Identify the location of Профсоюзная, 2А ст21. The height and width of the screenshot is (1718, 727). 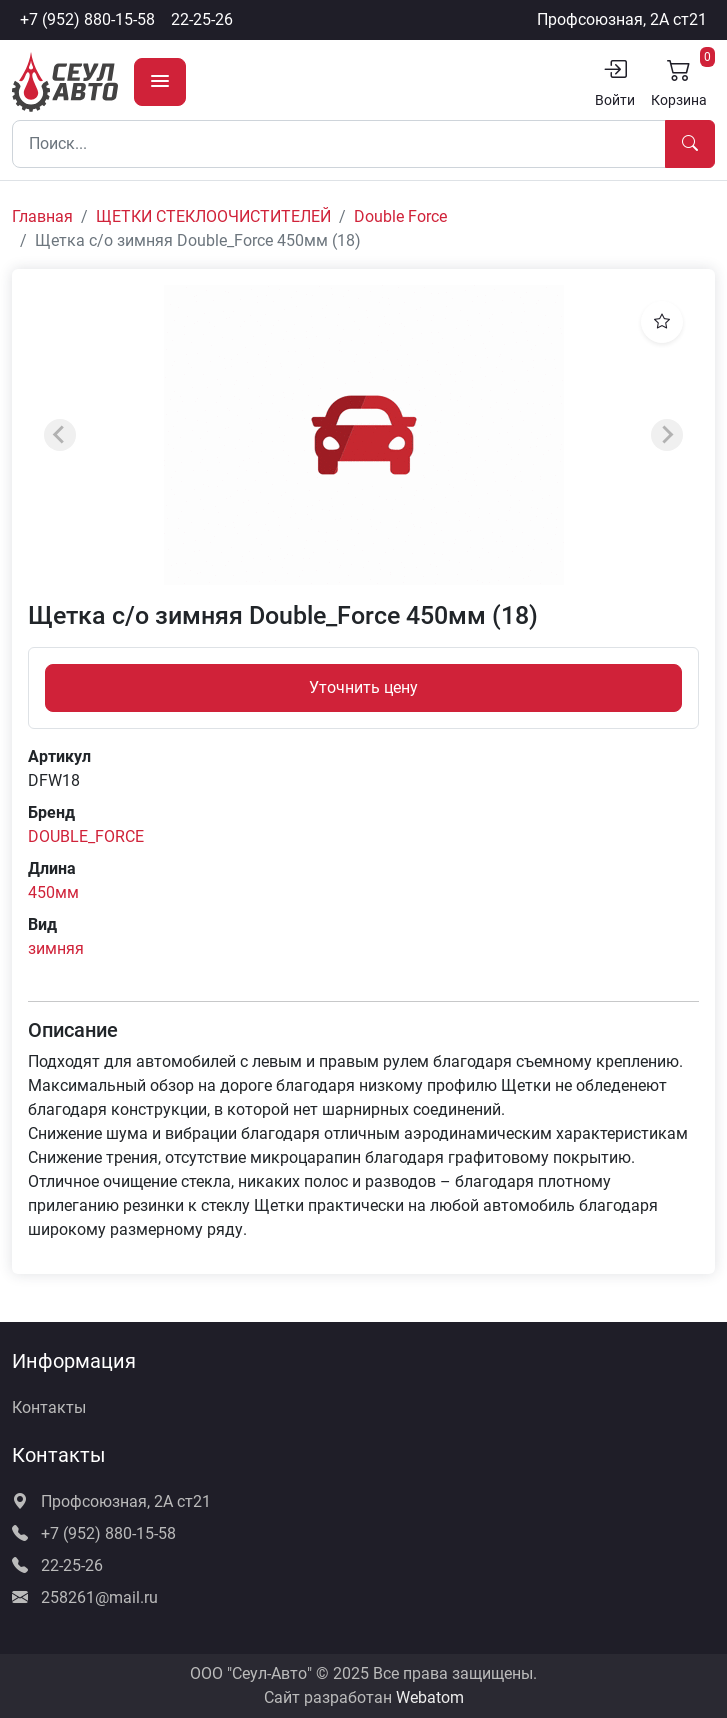
(622, 19).